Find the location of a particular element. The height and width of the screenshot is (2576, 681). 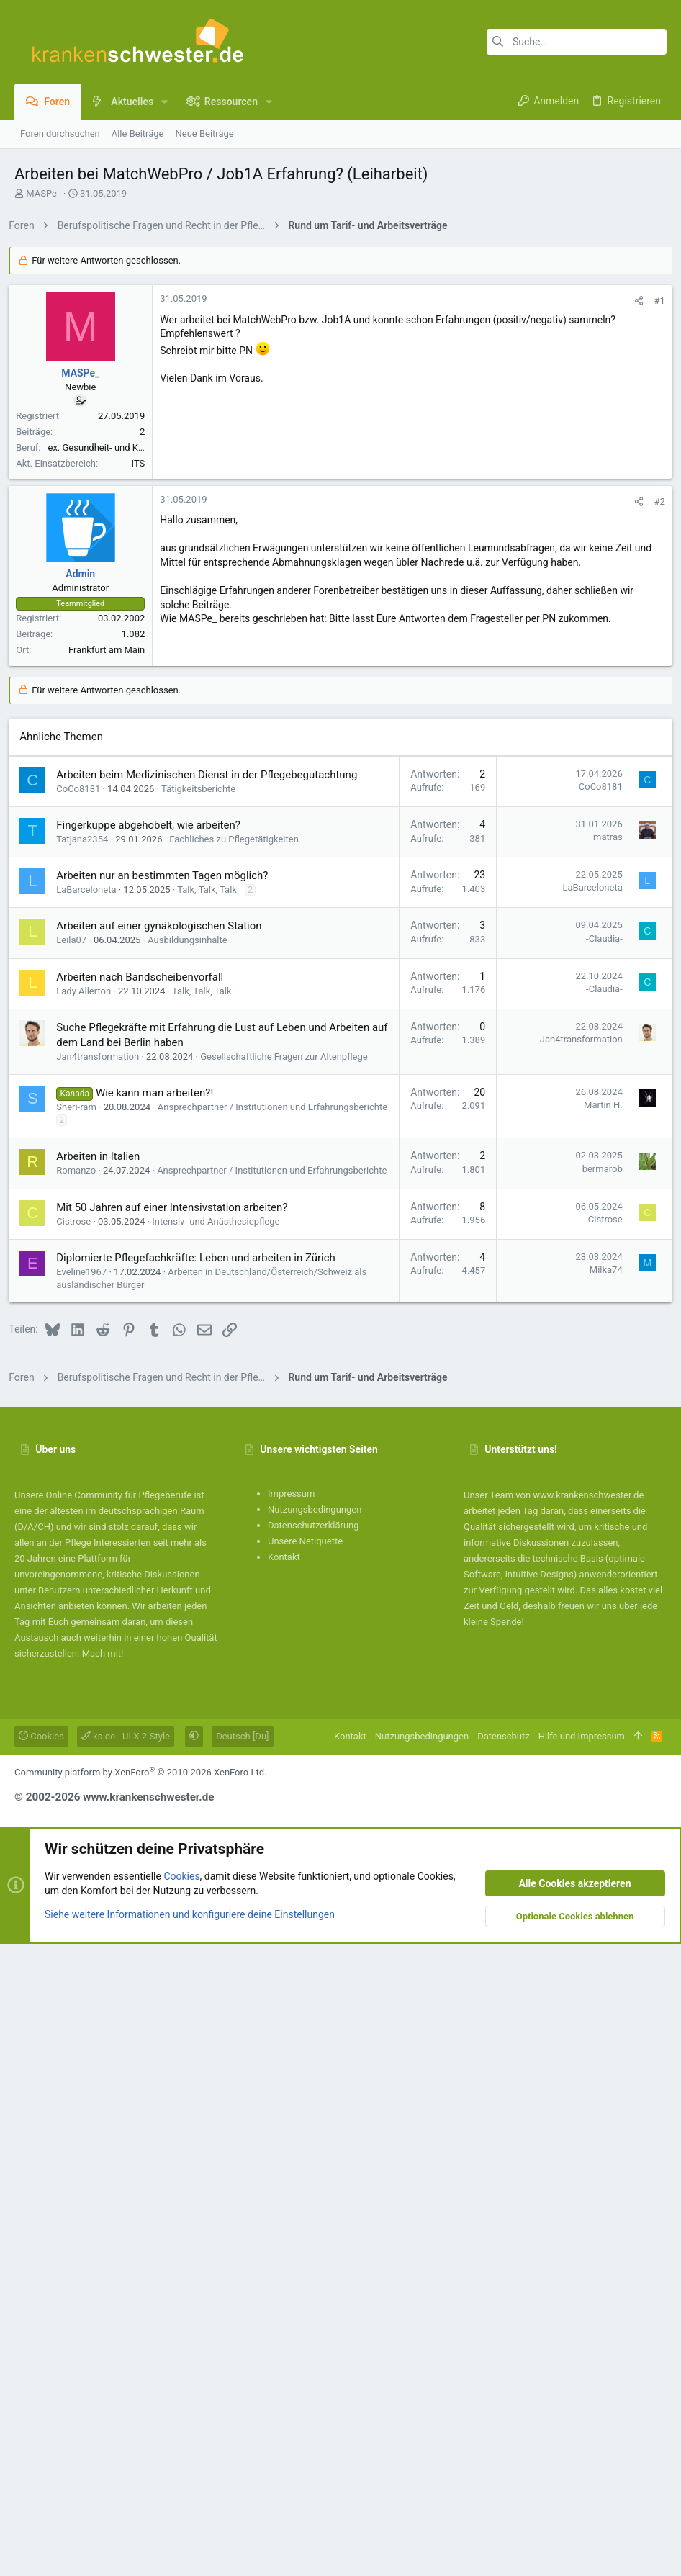

Hilfe und Impressum is located at coordinates (581, 2368).